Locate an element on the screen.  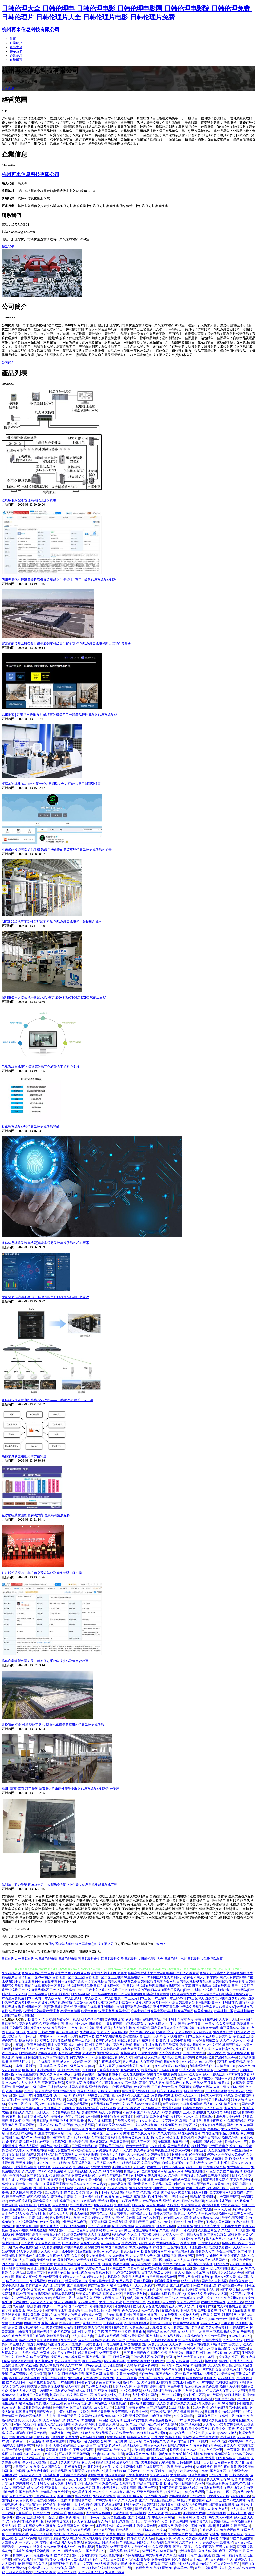
銀江股份榮膺2016年度信息系統集成及服務大型一級企業 is located at coordinates (42, 1573).